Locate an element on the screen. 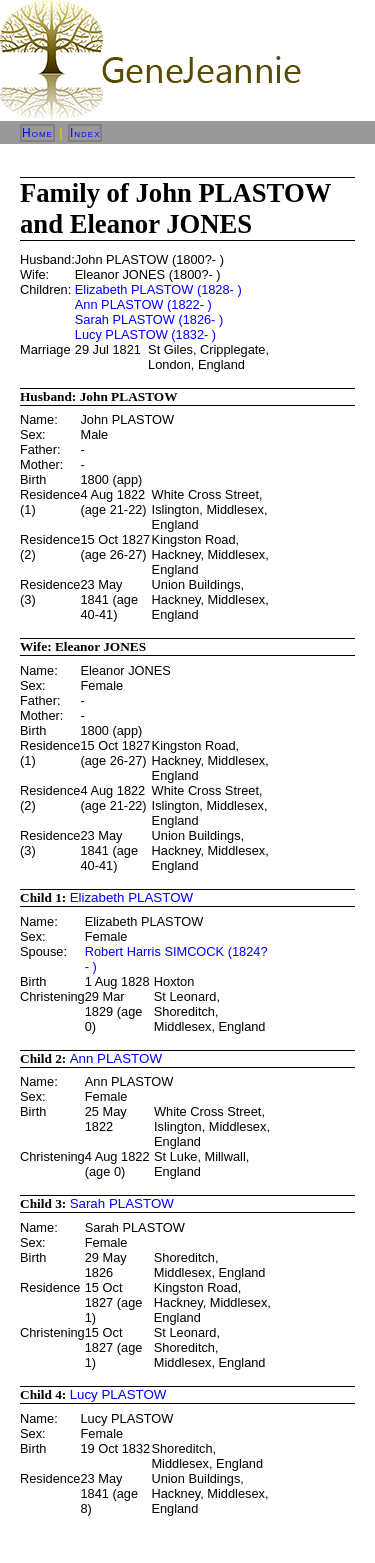 Image resolution: width=375 pixels, height=1563 pixels. Lucy PLASTOW (1832- ) is located at coordinates (145, 334).